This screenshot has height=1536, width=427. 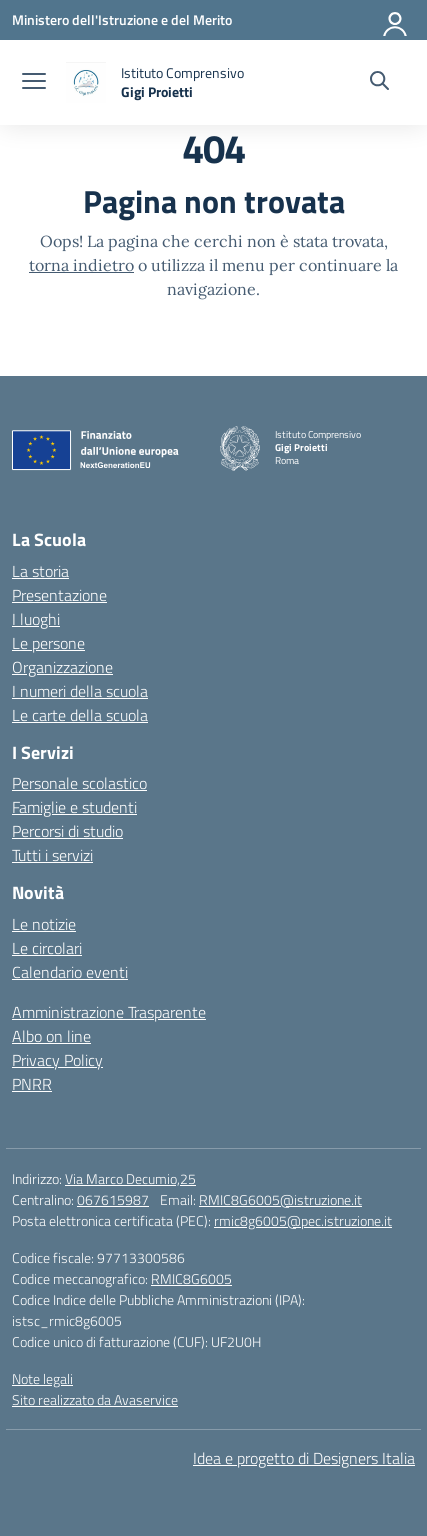 What do you see at coordinates (44, 924) in the screenshot?
I see `Le notizie` at bounding box center [44, 924].